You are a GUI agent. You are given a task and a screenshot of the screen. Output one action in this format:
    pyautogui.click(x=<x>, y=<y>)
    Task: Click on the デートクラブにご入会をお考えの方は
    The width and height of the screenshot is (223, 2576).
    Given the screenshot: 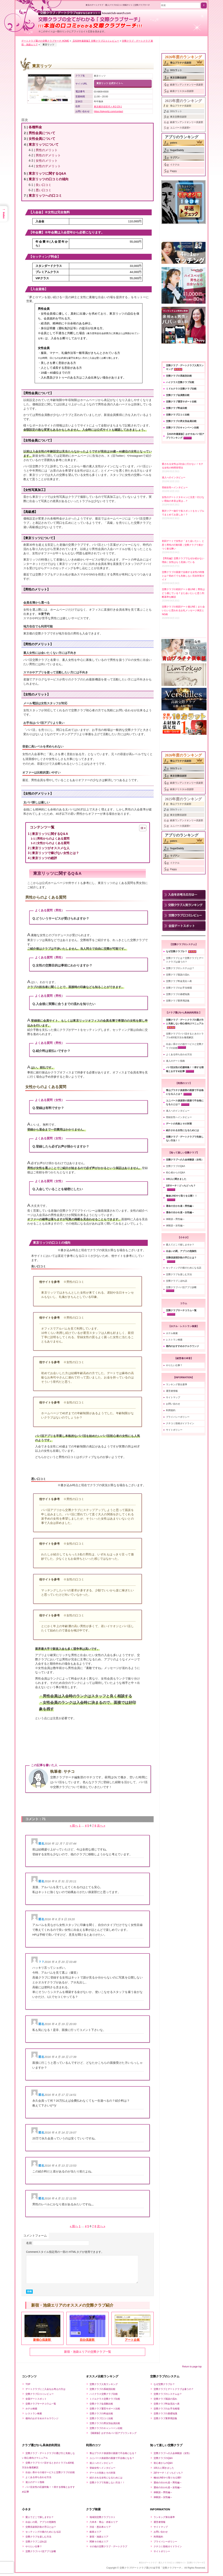 What is the action you would take?
    pyautogui.click(x=45, y=2392)
    